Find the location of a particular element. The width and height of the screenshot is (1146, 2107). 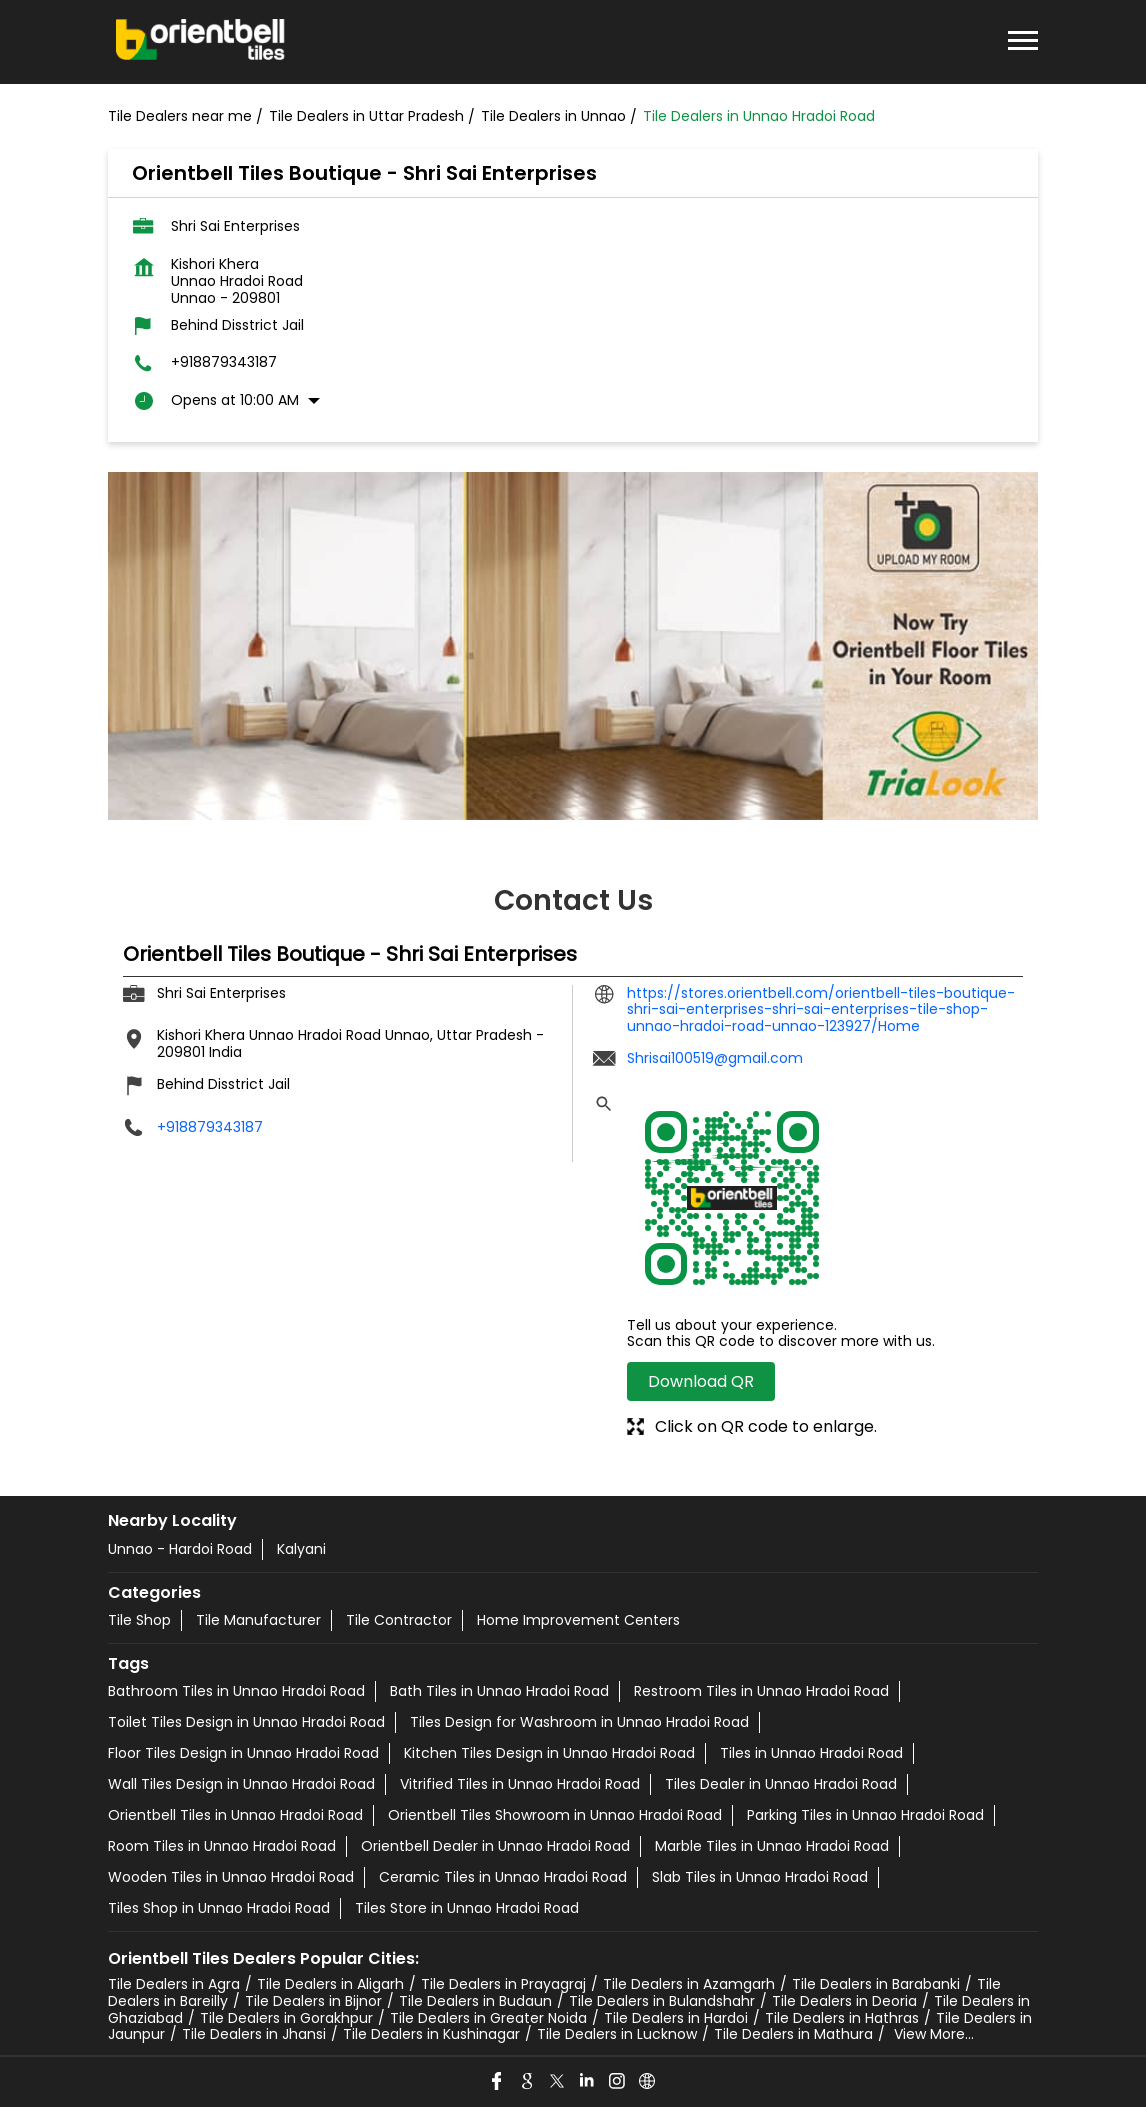

Tile Dealers in Greater Noida is located at coordinates (488, 2018).